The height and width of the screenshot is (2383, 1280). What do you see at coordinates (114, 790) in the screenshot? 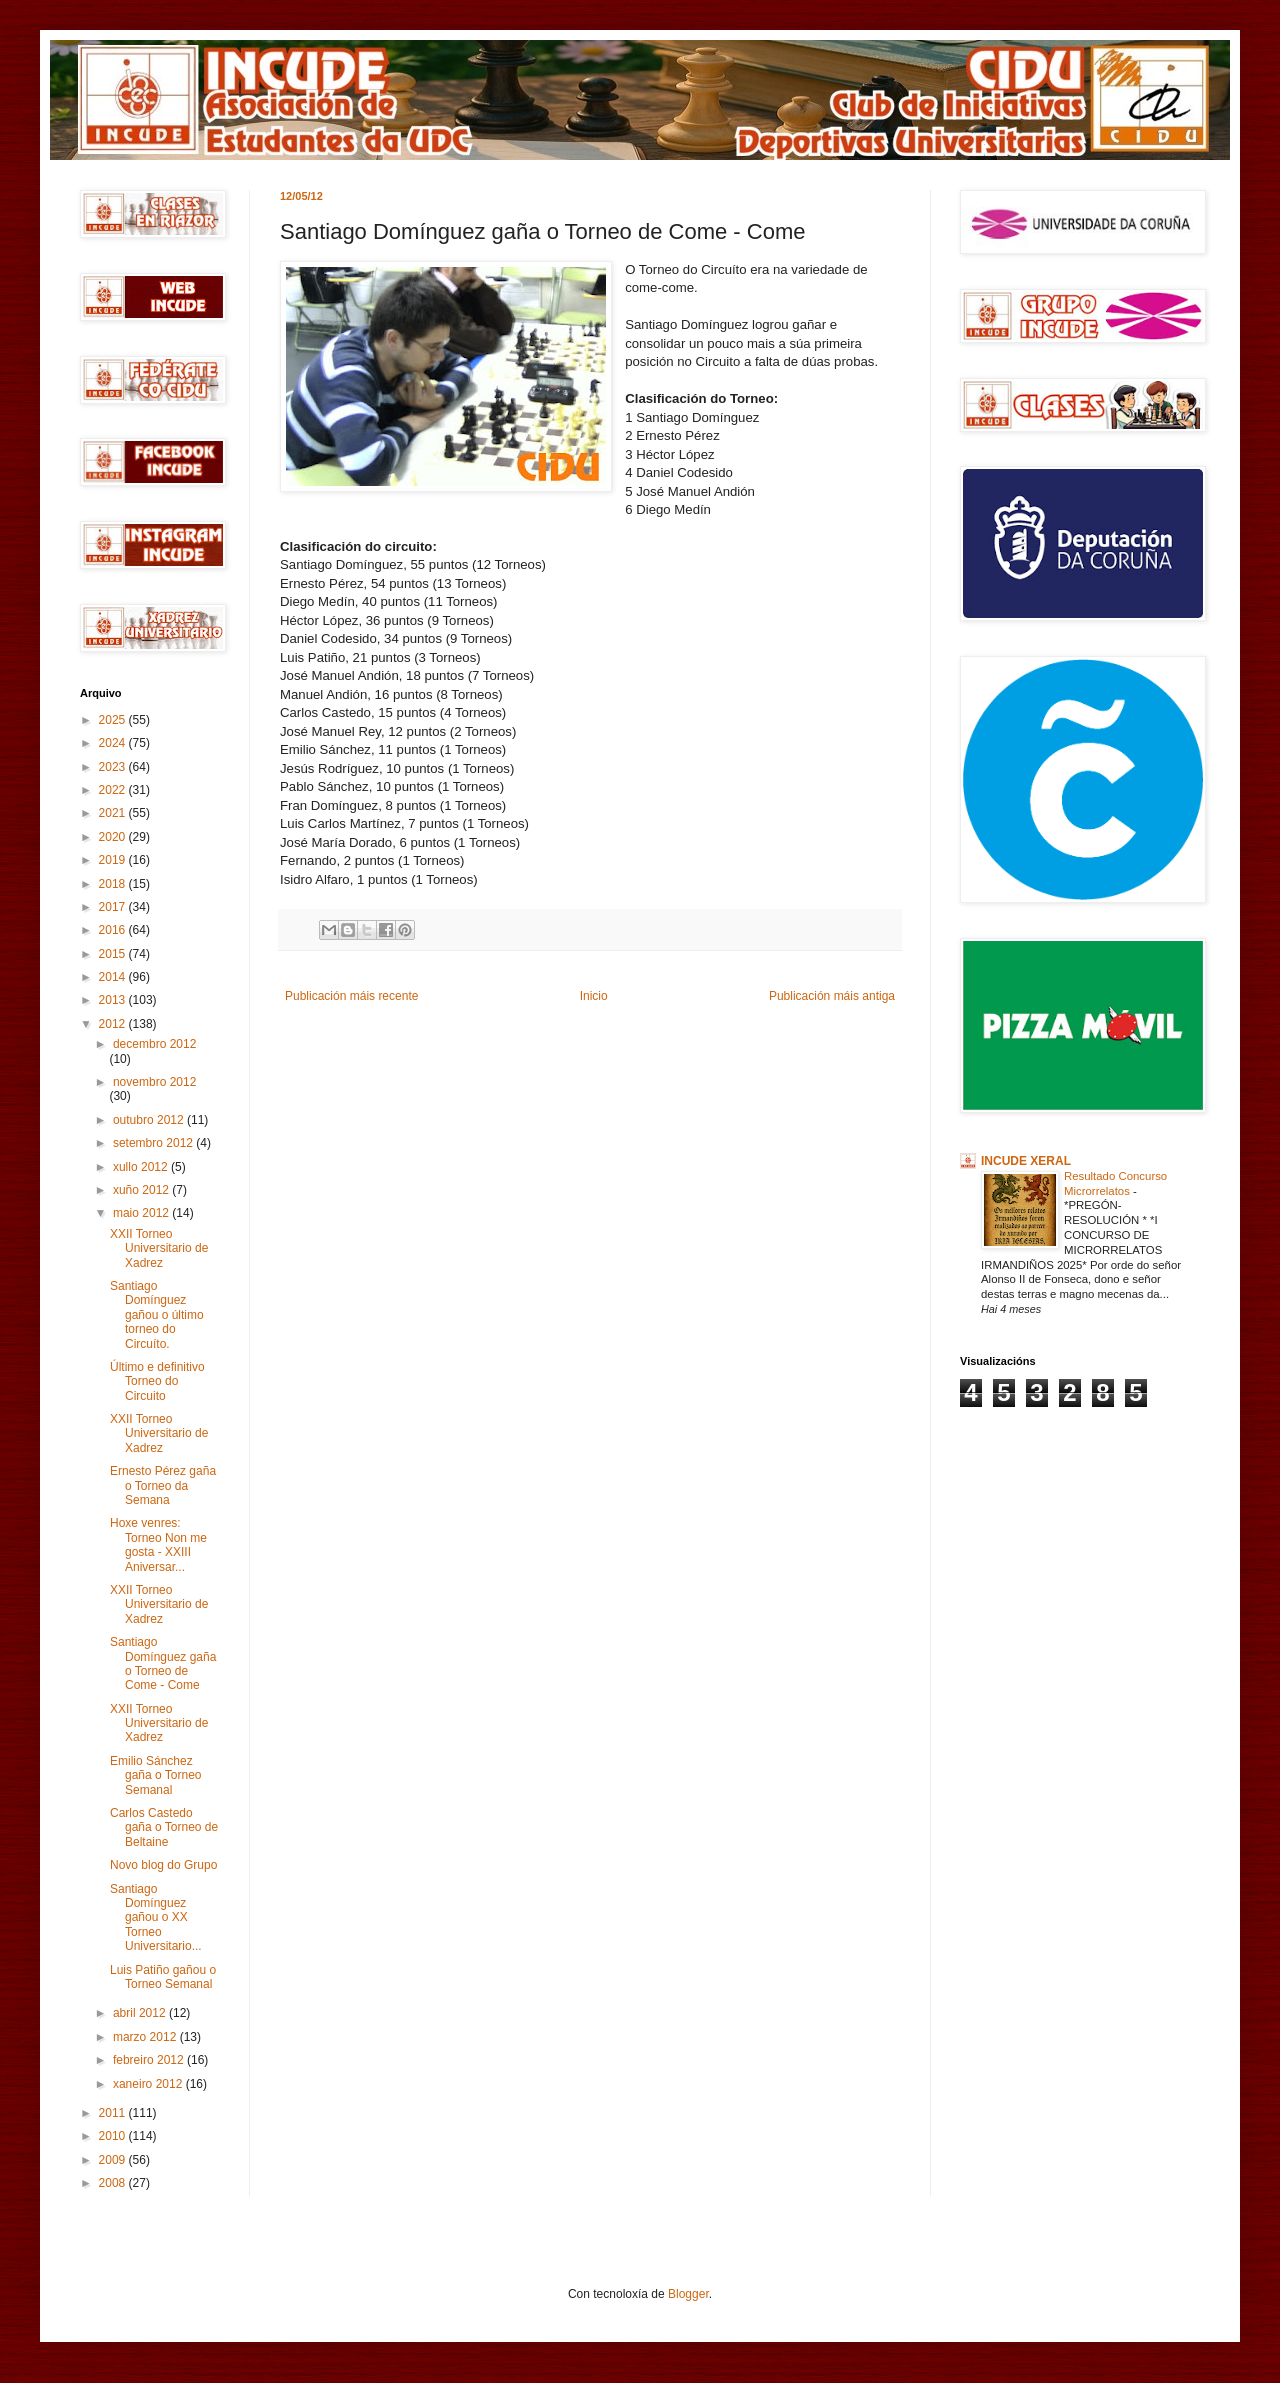
I see `2022` at bounding box center [114, 790].